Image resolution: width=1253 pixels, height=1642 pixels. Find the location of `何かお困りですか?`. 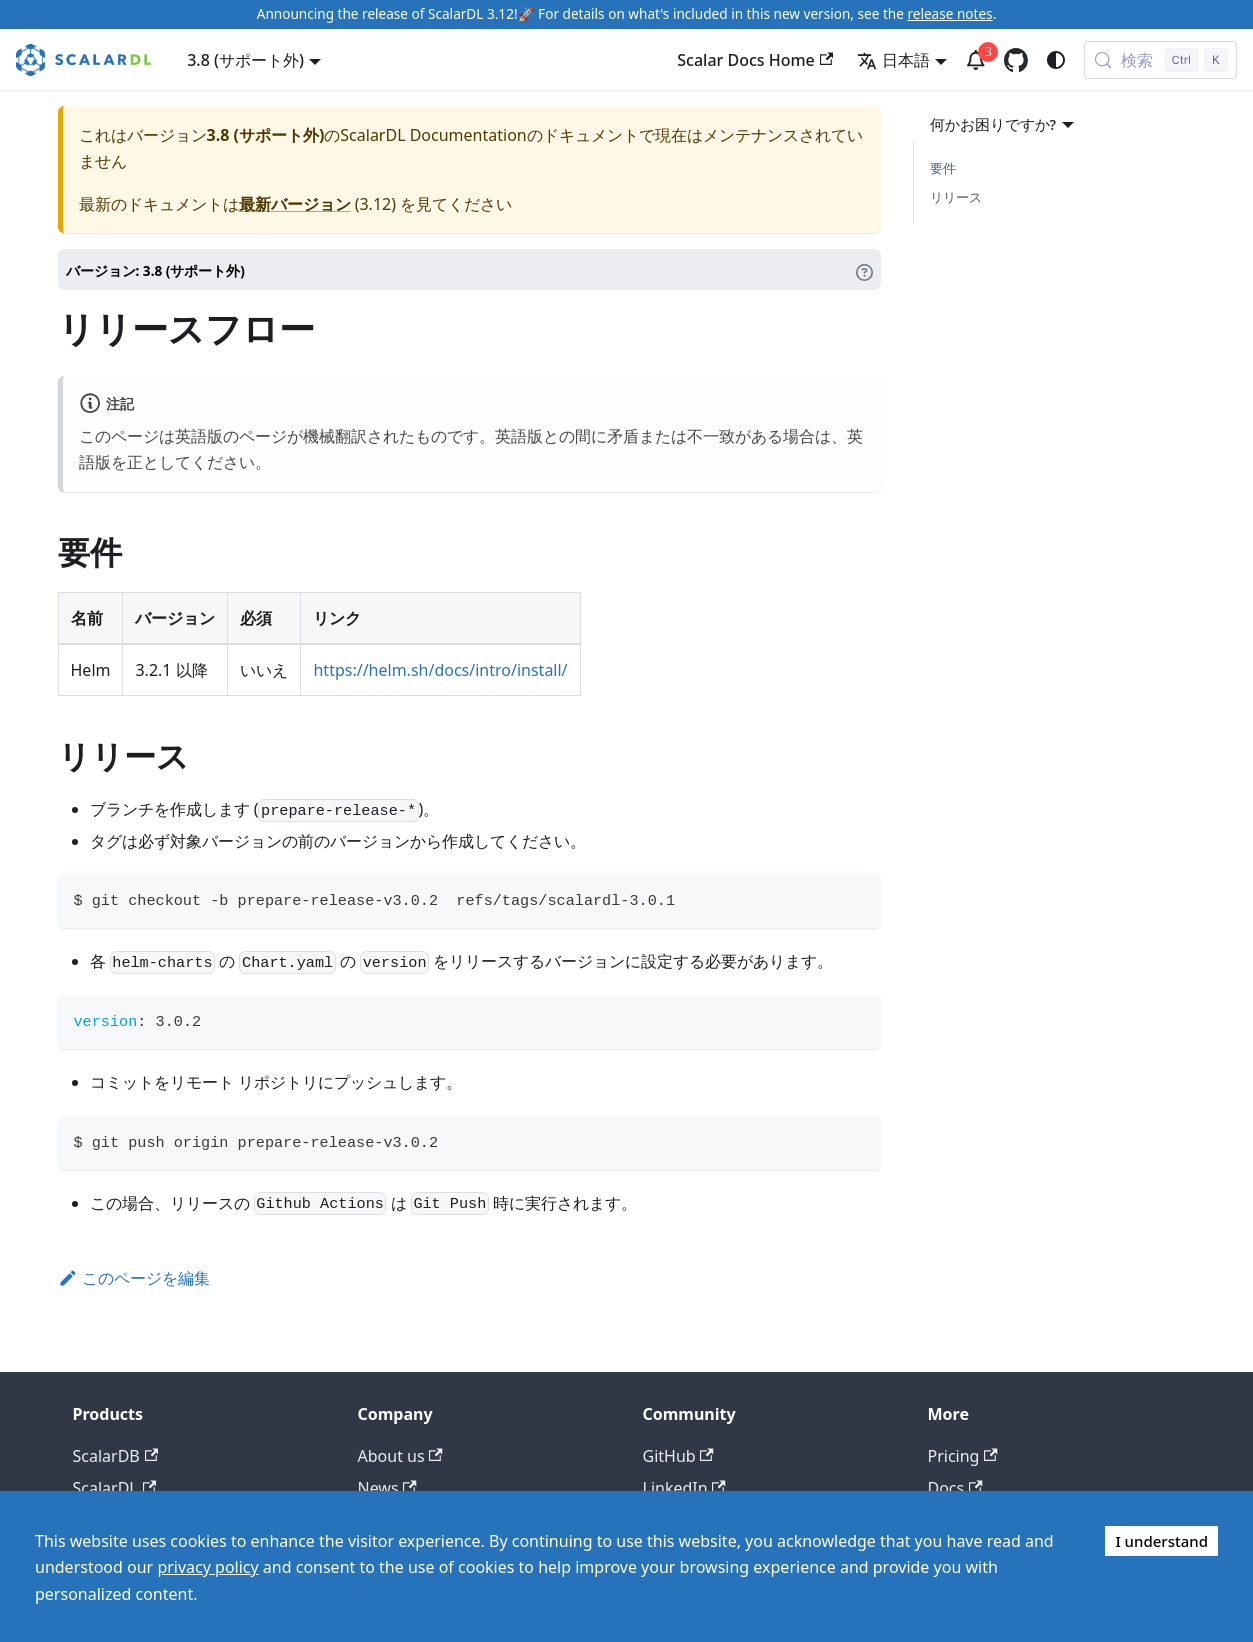

何かお困りですか? is located at coordinates (1005, 124).